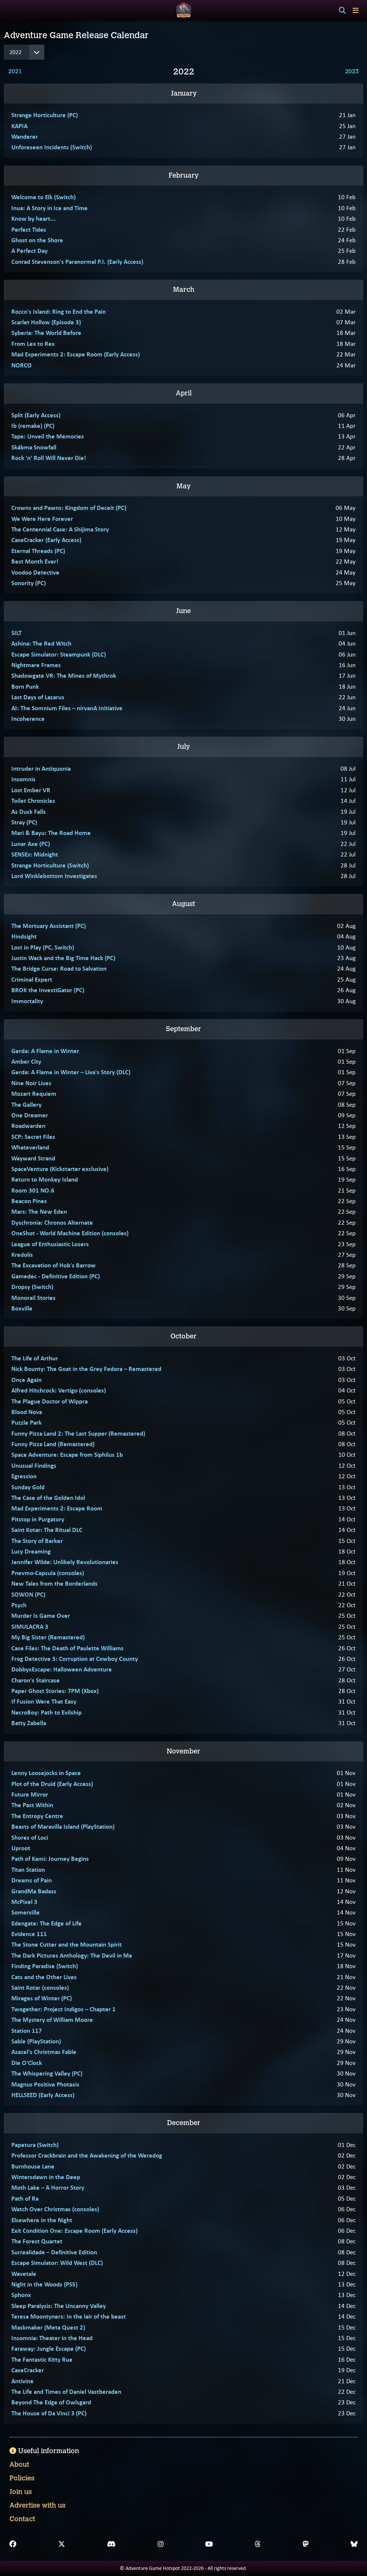 The image size is (367, 2576). What do you see at coordinates (352, 71) in the screenshot?
I see `2023` at bounding box center [352, 71].